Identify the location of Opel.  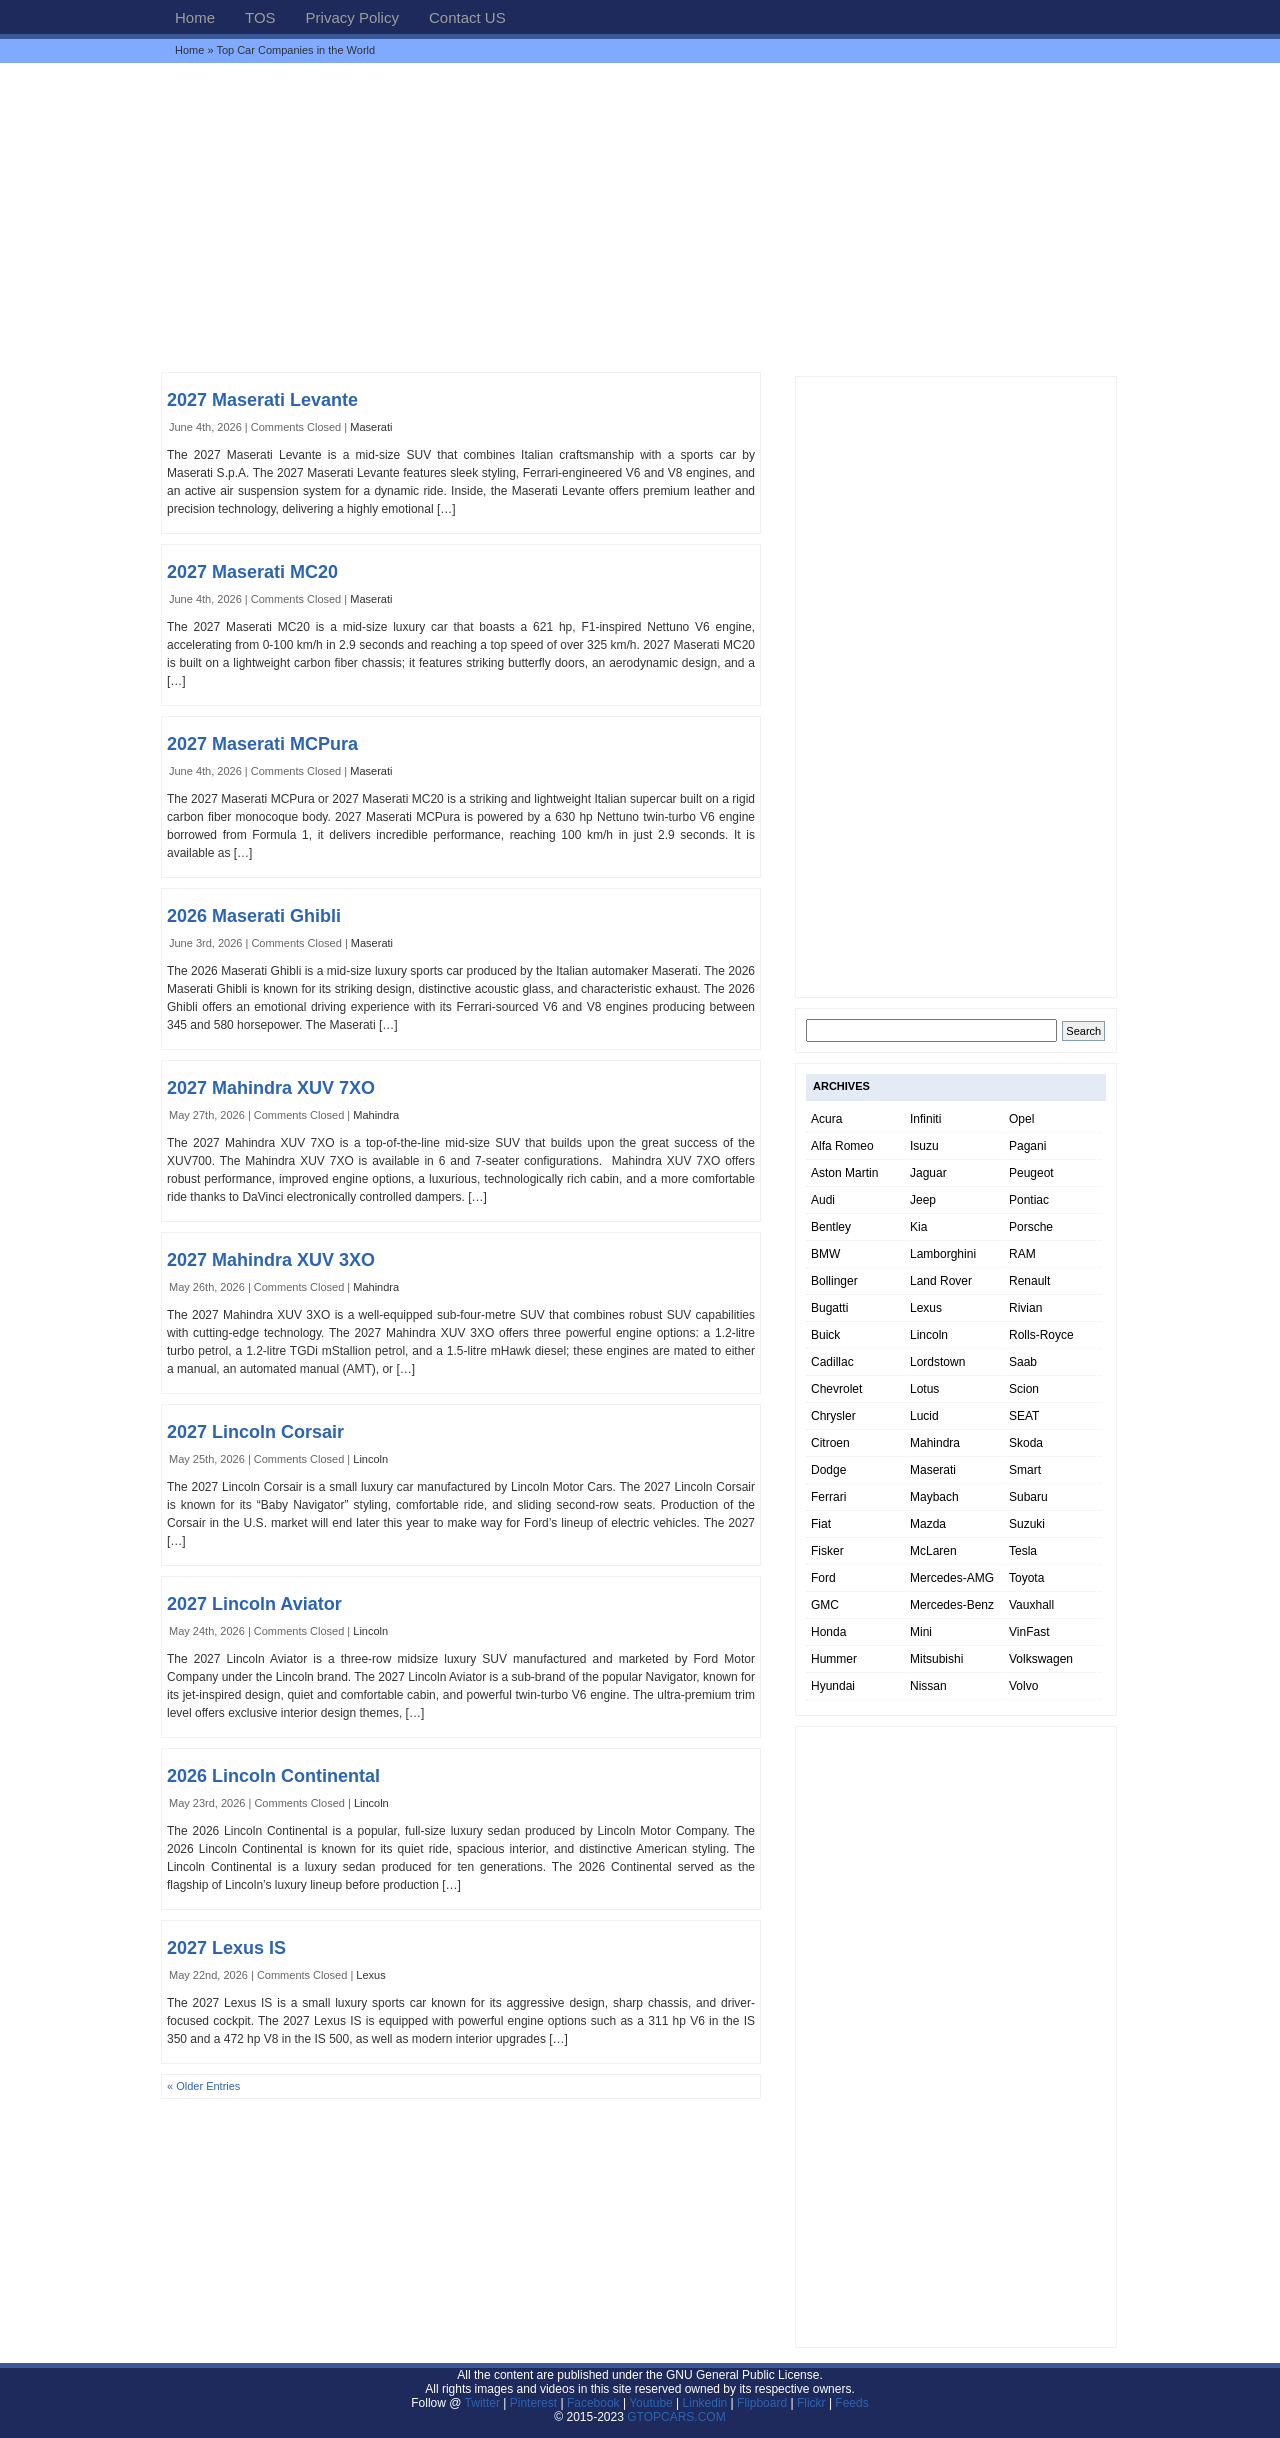
(1021, 1119).